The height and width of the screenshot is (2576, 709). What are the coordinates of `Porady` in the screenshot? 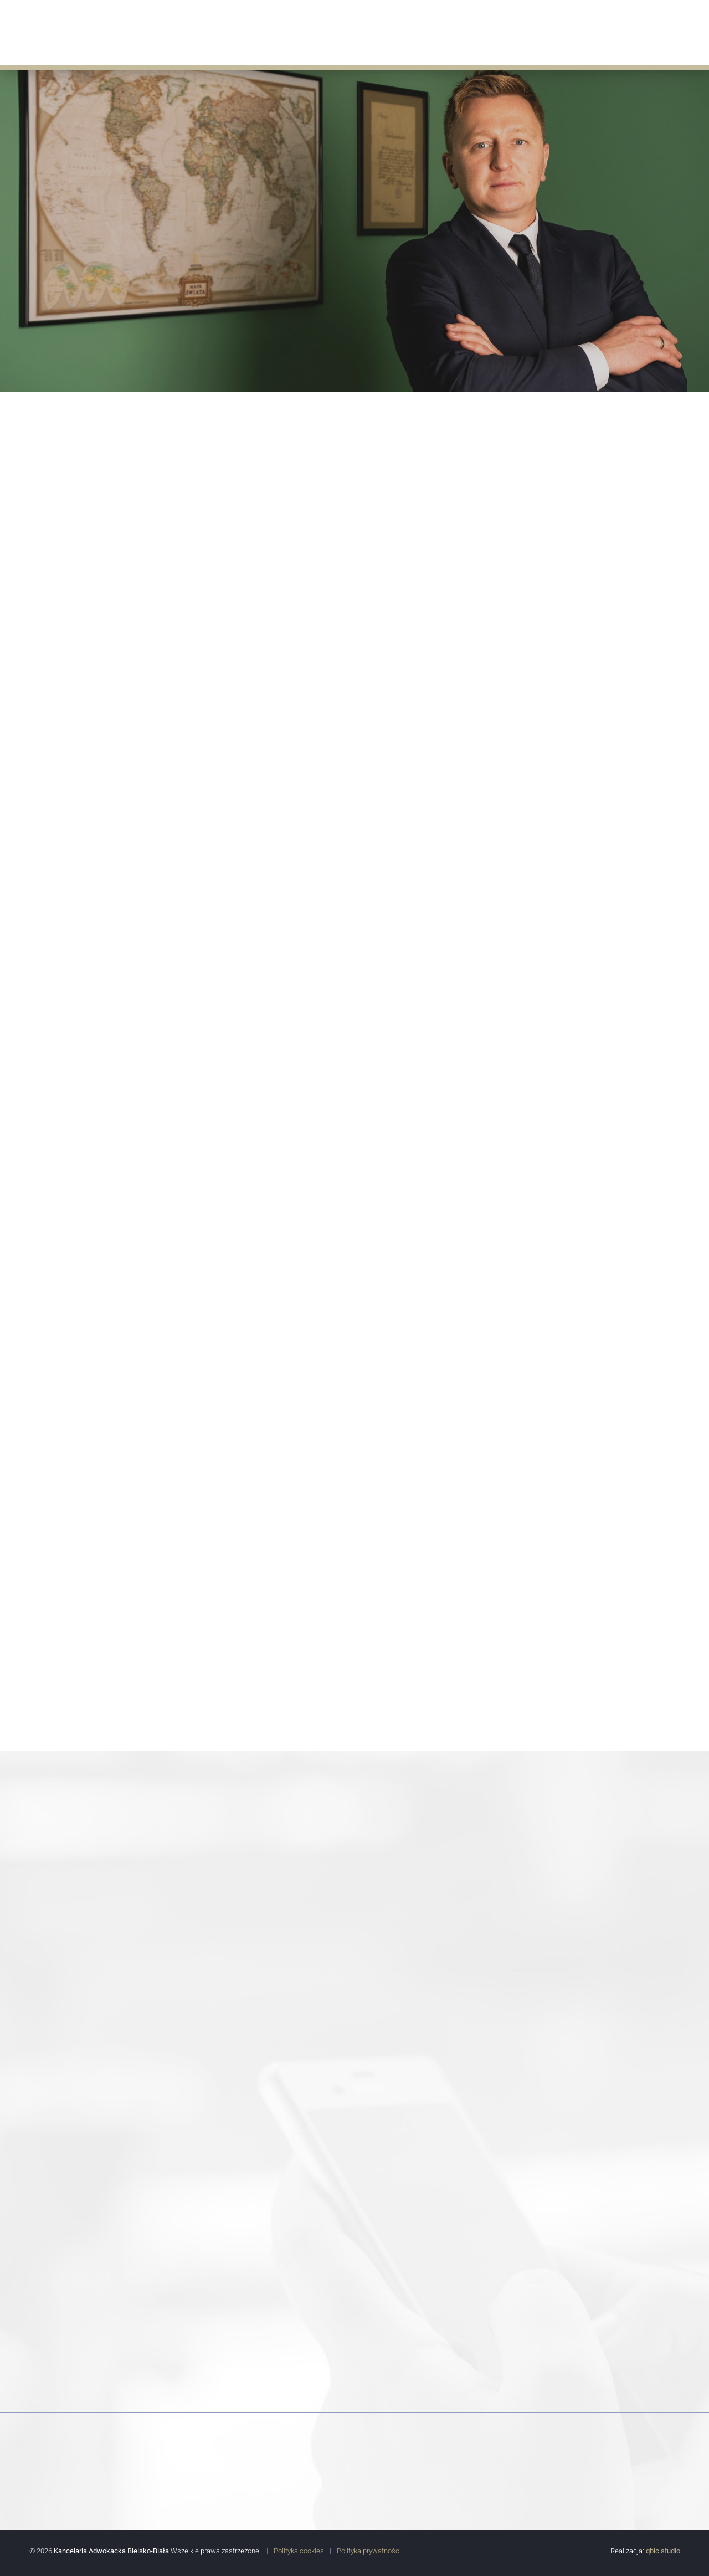 It's located at (512, 31).